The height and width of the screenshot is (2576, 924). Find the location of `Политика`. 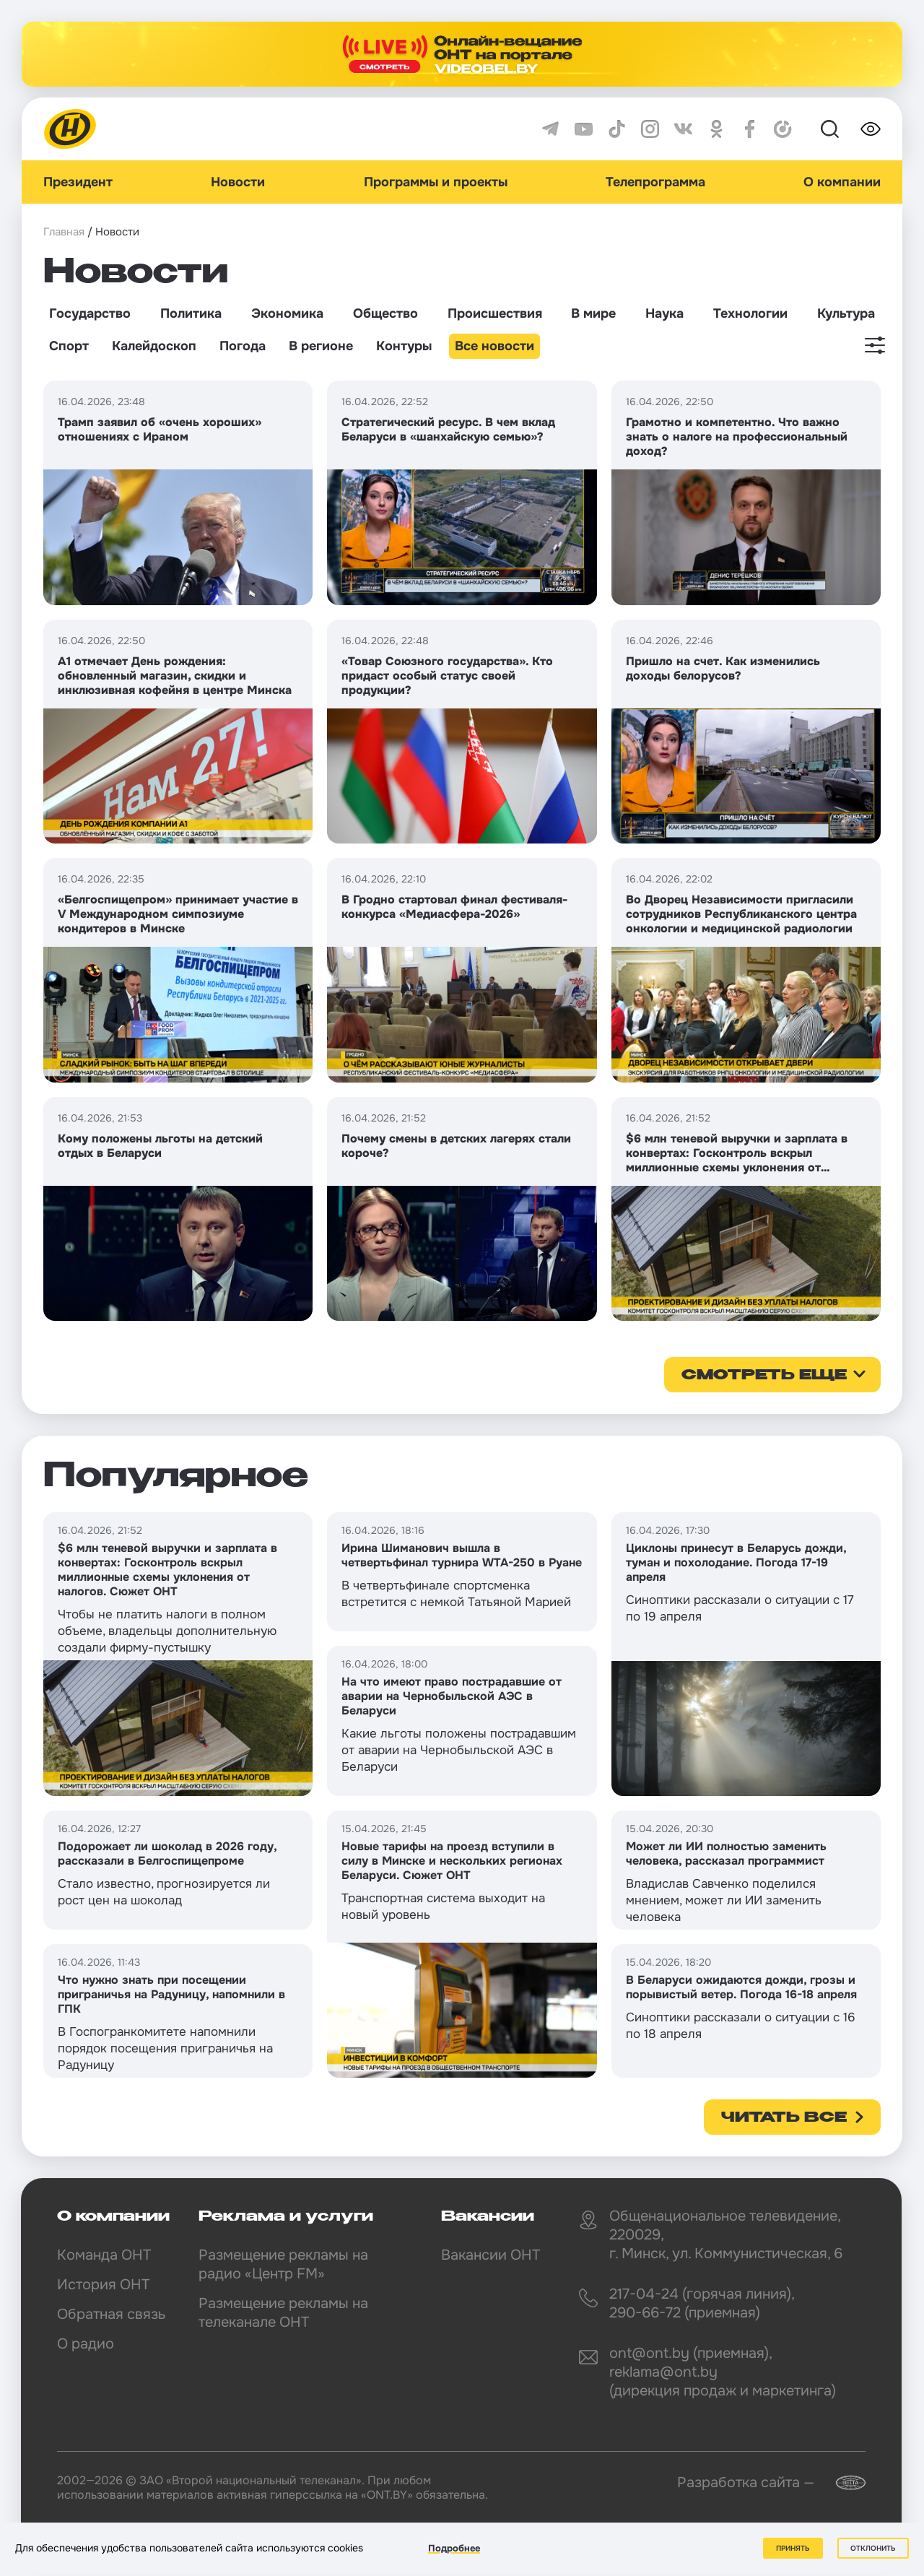

Политика is located at coordinates (191, 313).